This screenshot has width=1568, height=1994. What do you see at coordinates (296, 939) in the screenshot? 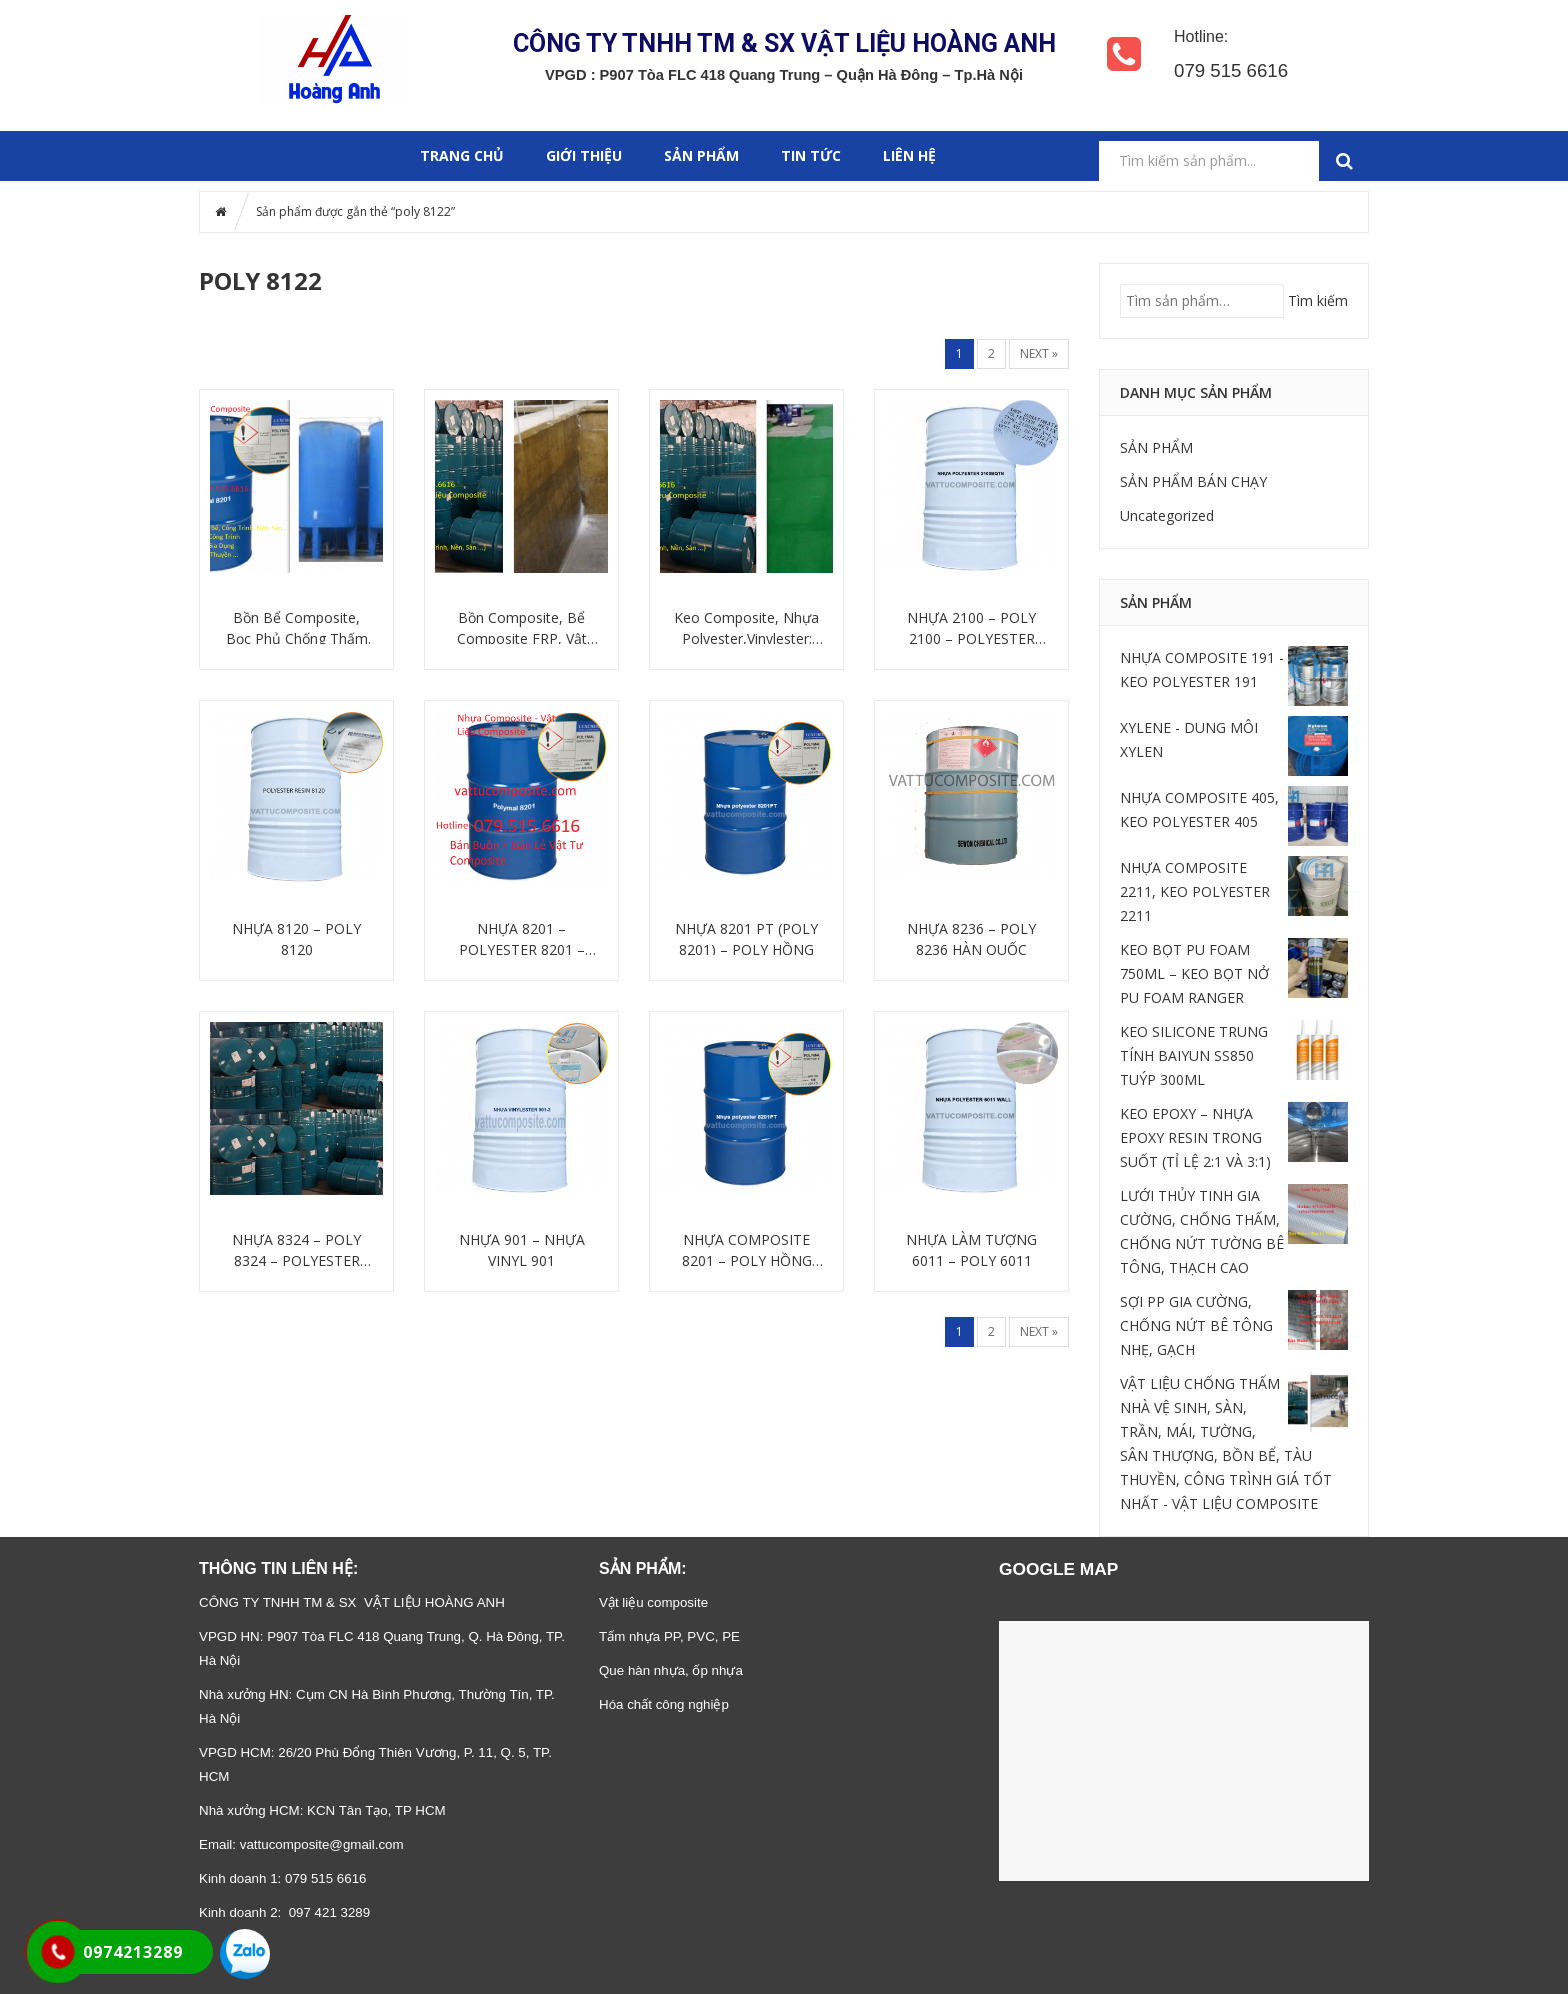
I see `NHỰA 8120 – POLY 8120` at bounding box center [296, 939].